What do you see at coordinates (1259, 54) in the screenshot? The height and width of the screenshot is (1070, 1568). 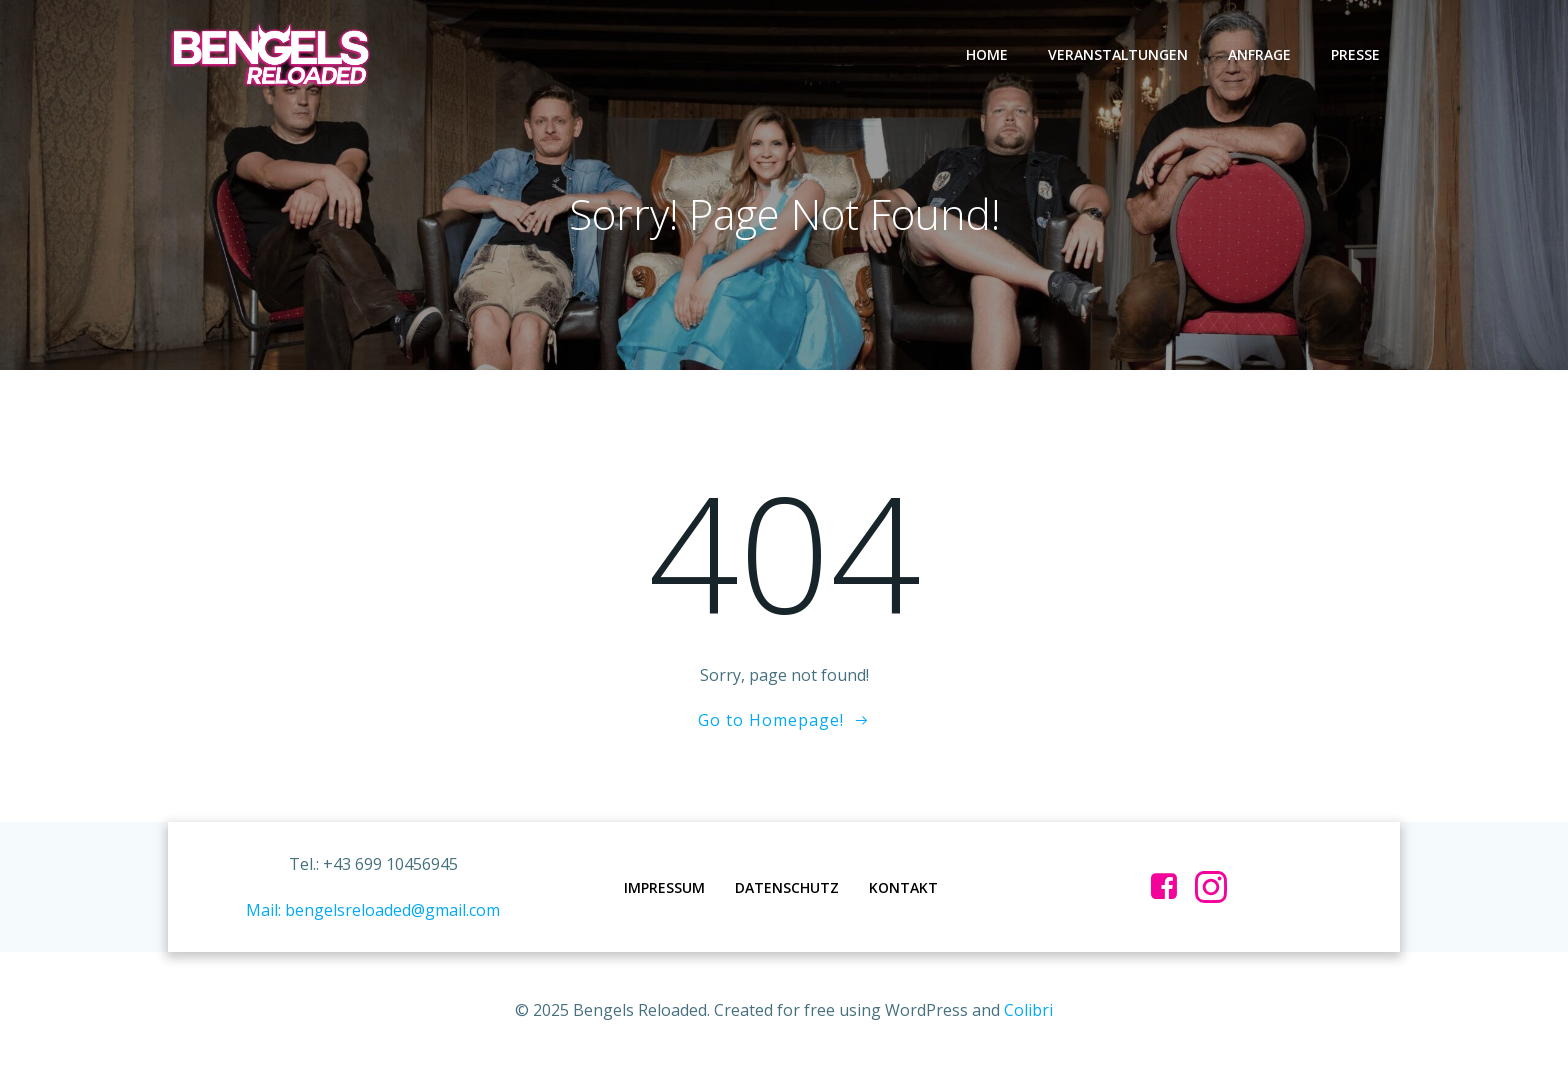 I see `Anfrage` at bounding box center [1259, 54].